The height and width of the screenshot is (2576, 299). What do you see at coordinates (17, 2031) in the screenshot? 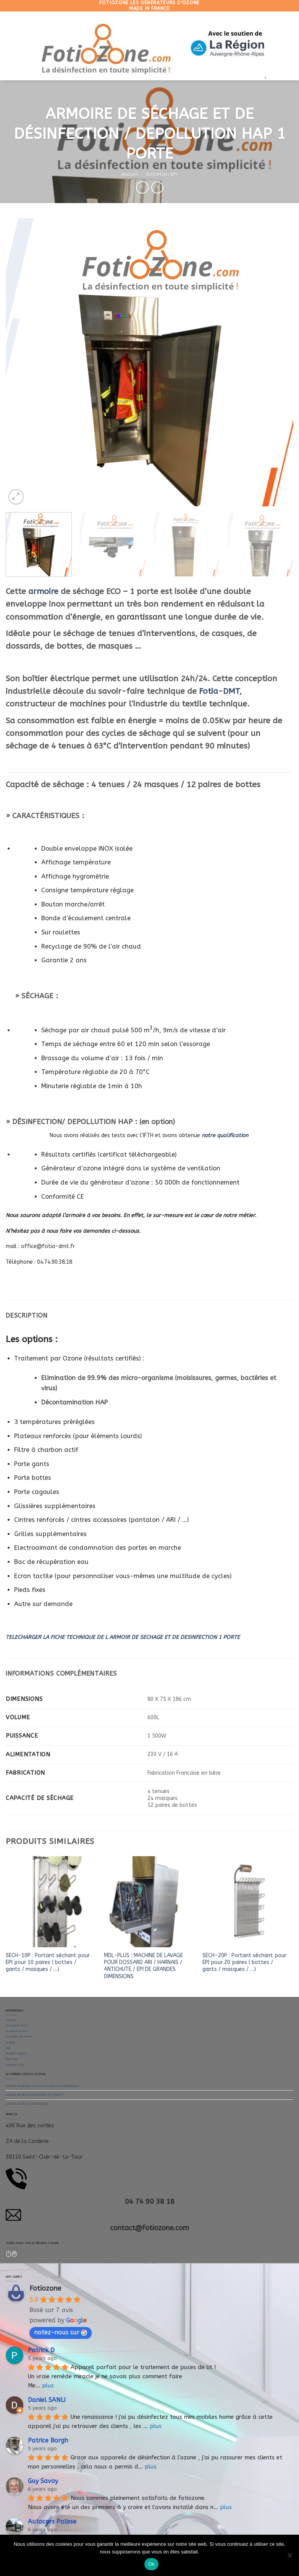
I see `Ils parlent de nous` at bounding box center [17, 2031].